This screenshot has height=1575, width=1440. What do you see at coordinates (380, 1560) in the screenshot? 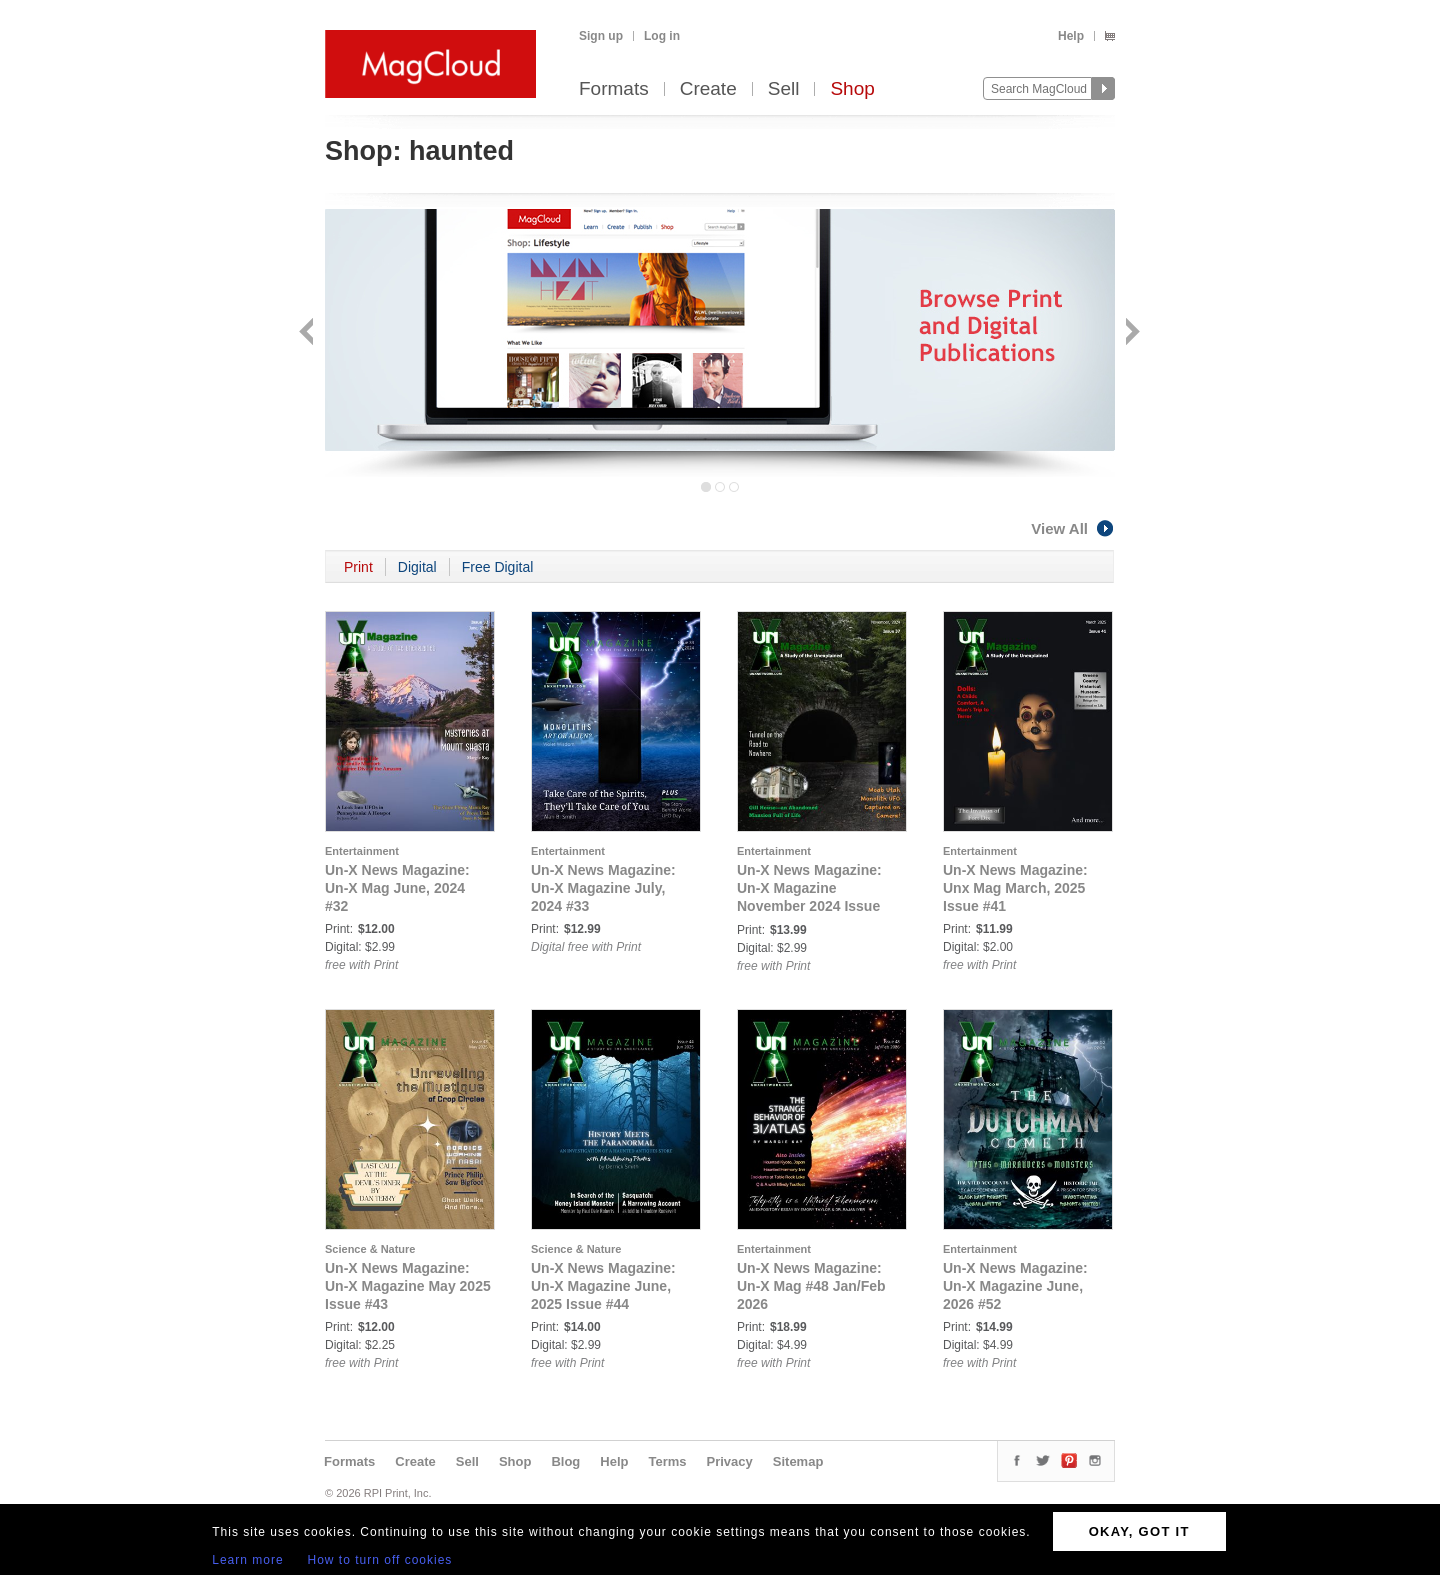
I see `How to turn off cookies` at bounding box center [380, 1560].